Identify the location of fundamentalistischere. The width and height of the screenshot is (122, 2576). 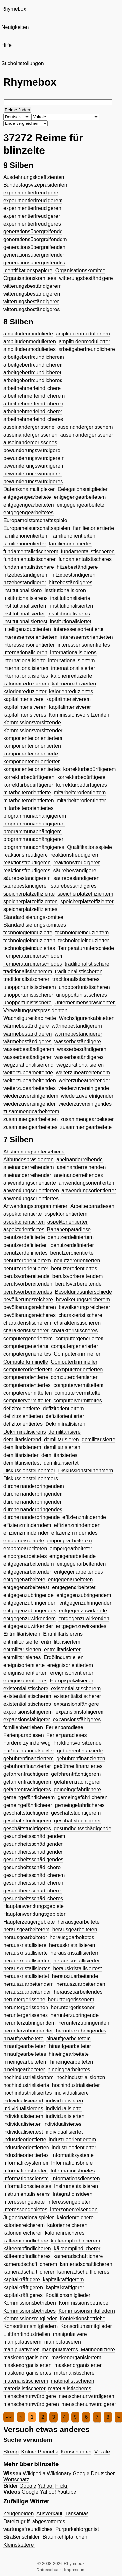
(28, 567).